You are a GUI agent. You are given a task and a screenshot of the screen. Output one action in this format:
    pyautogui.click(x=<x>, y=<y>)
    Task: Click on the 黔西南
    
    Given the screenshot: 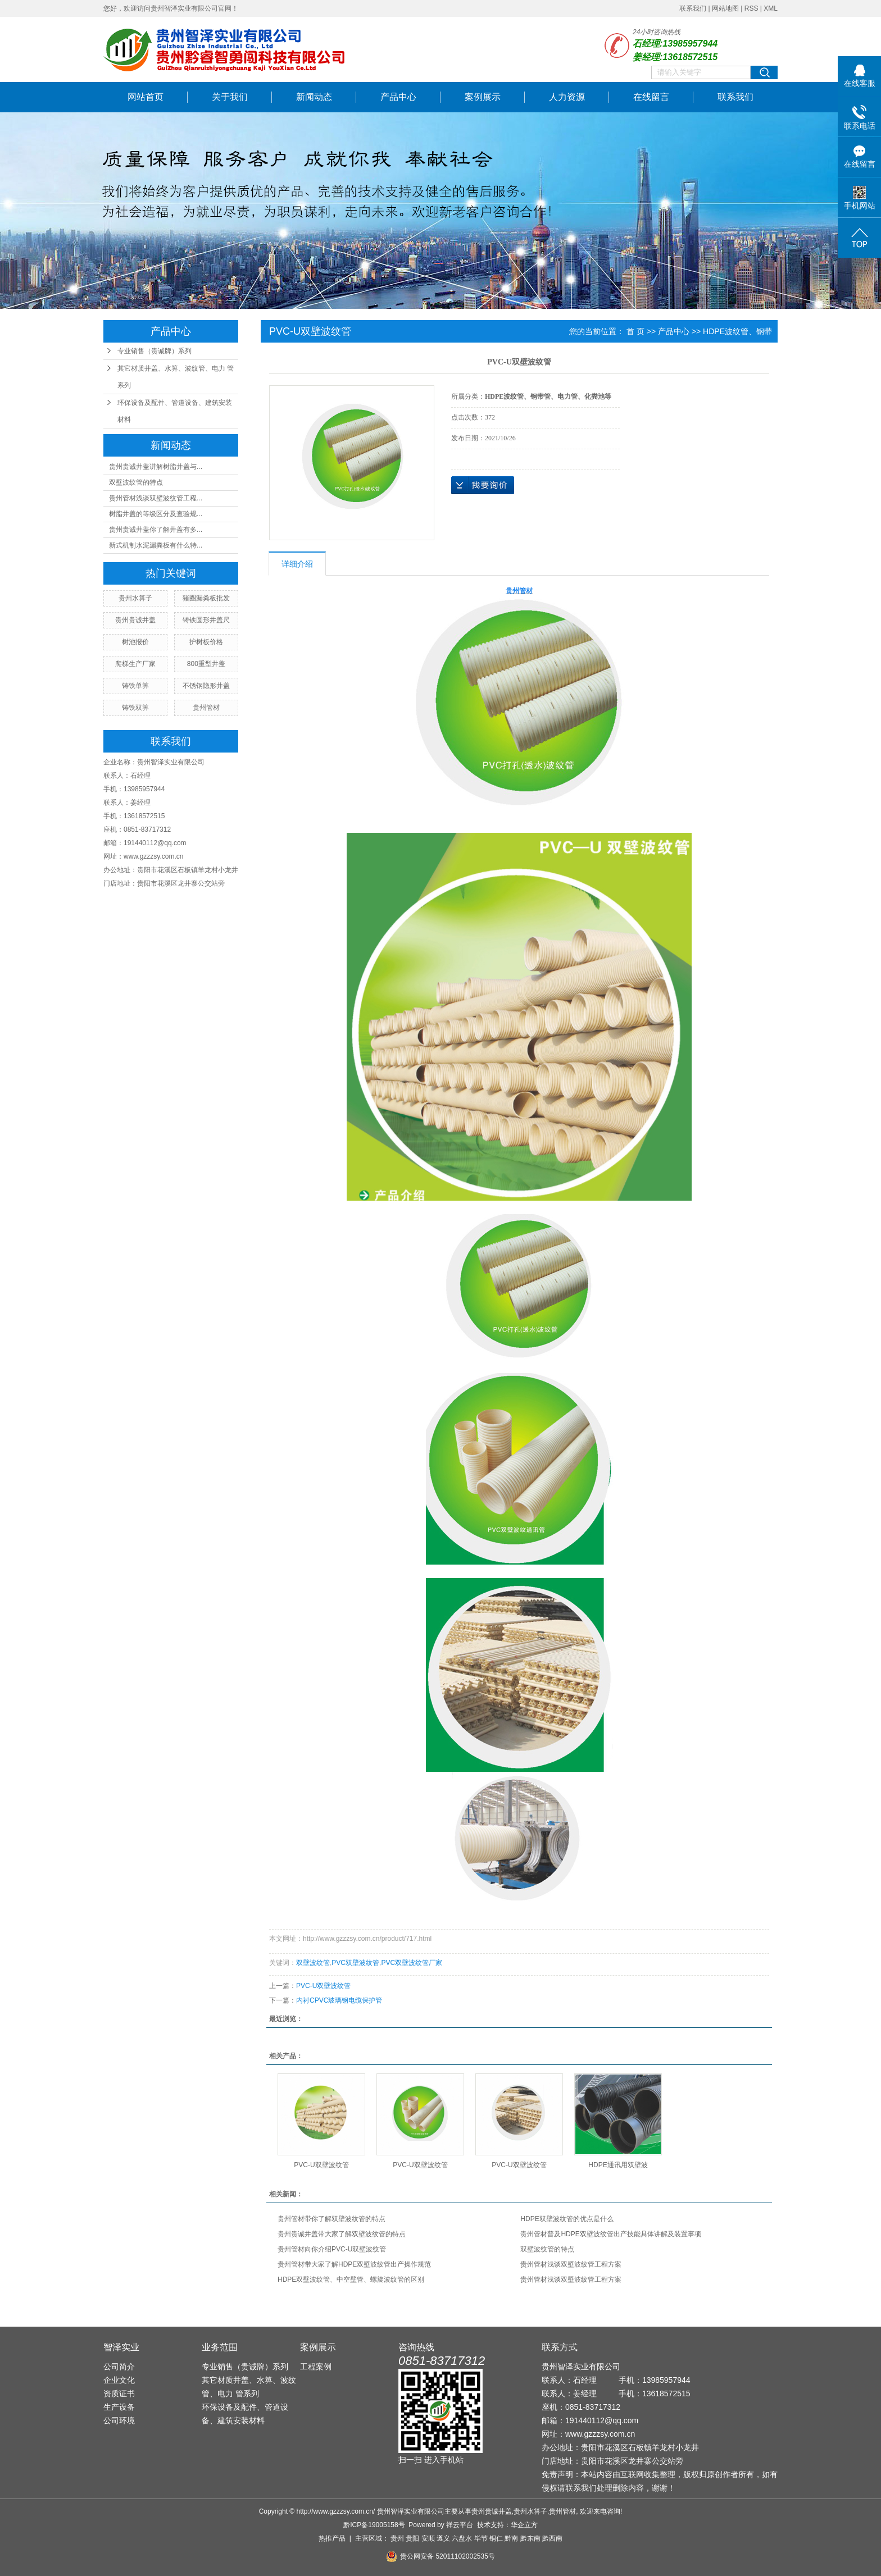 What is the action you would take?
    pyautogui.click(x=552, y=2538)
    